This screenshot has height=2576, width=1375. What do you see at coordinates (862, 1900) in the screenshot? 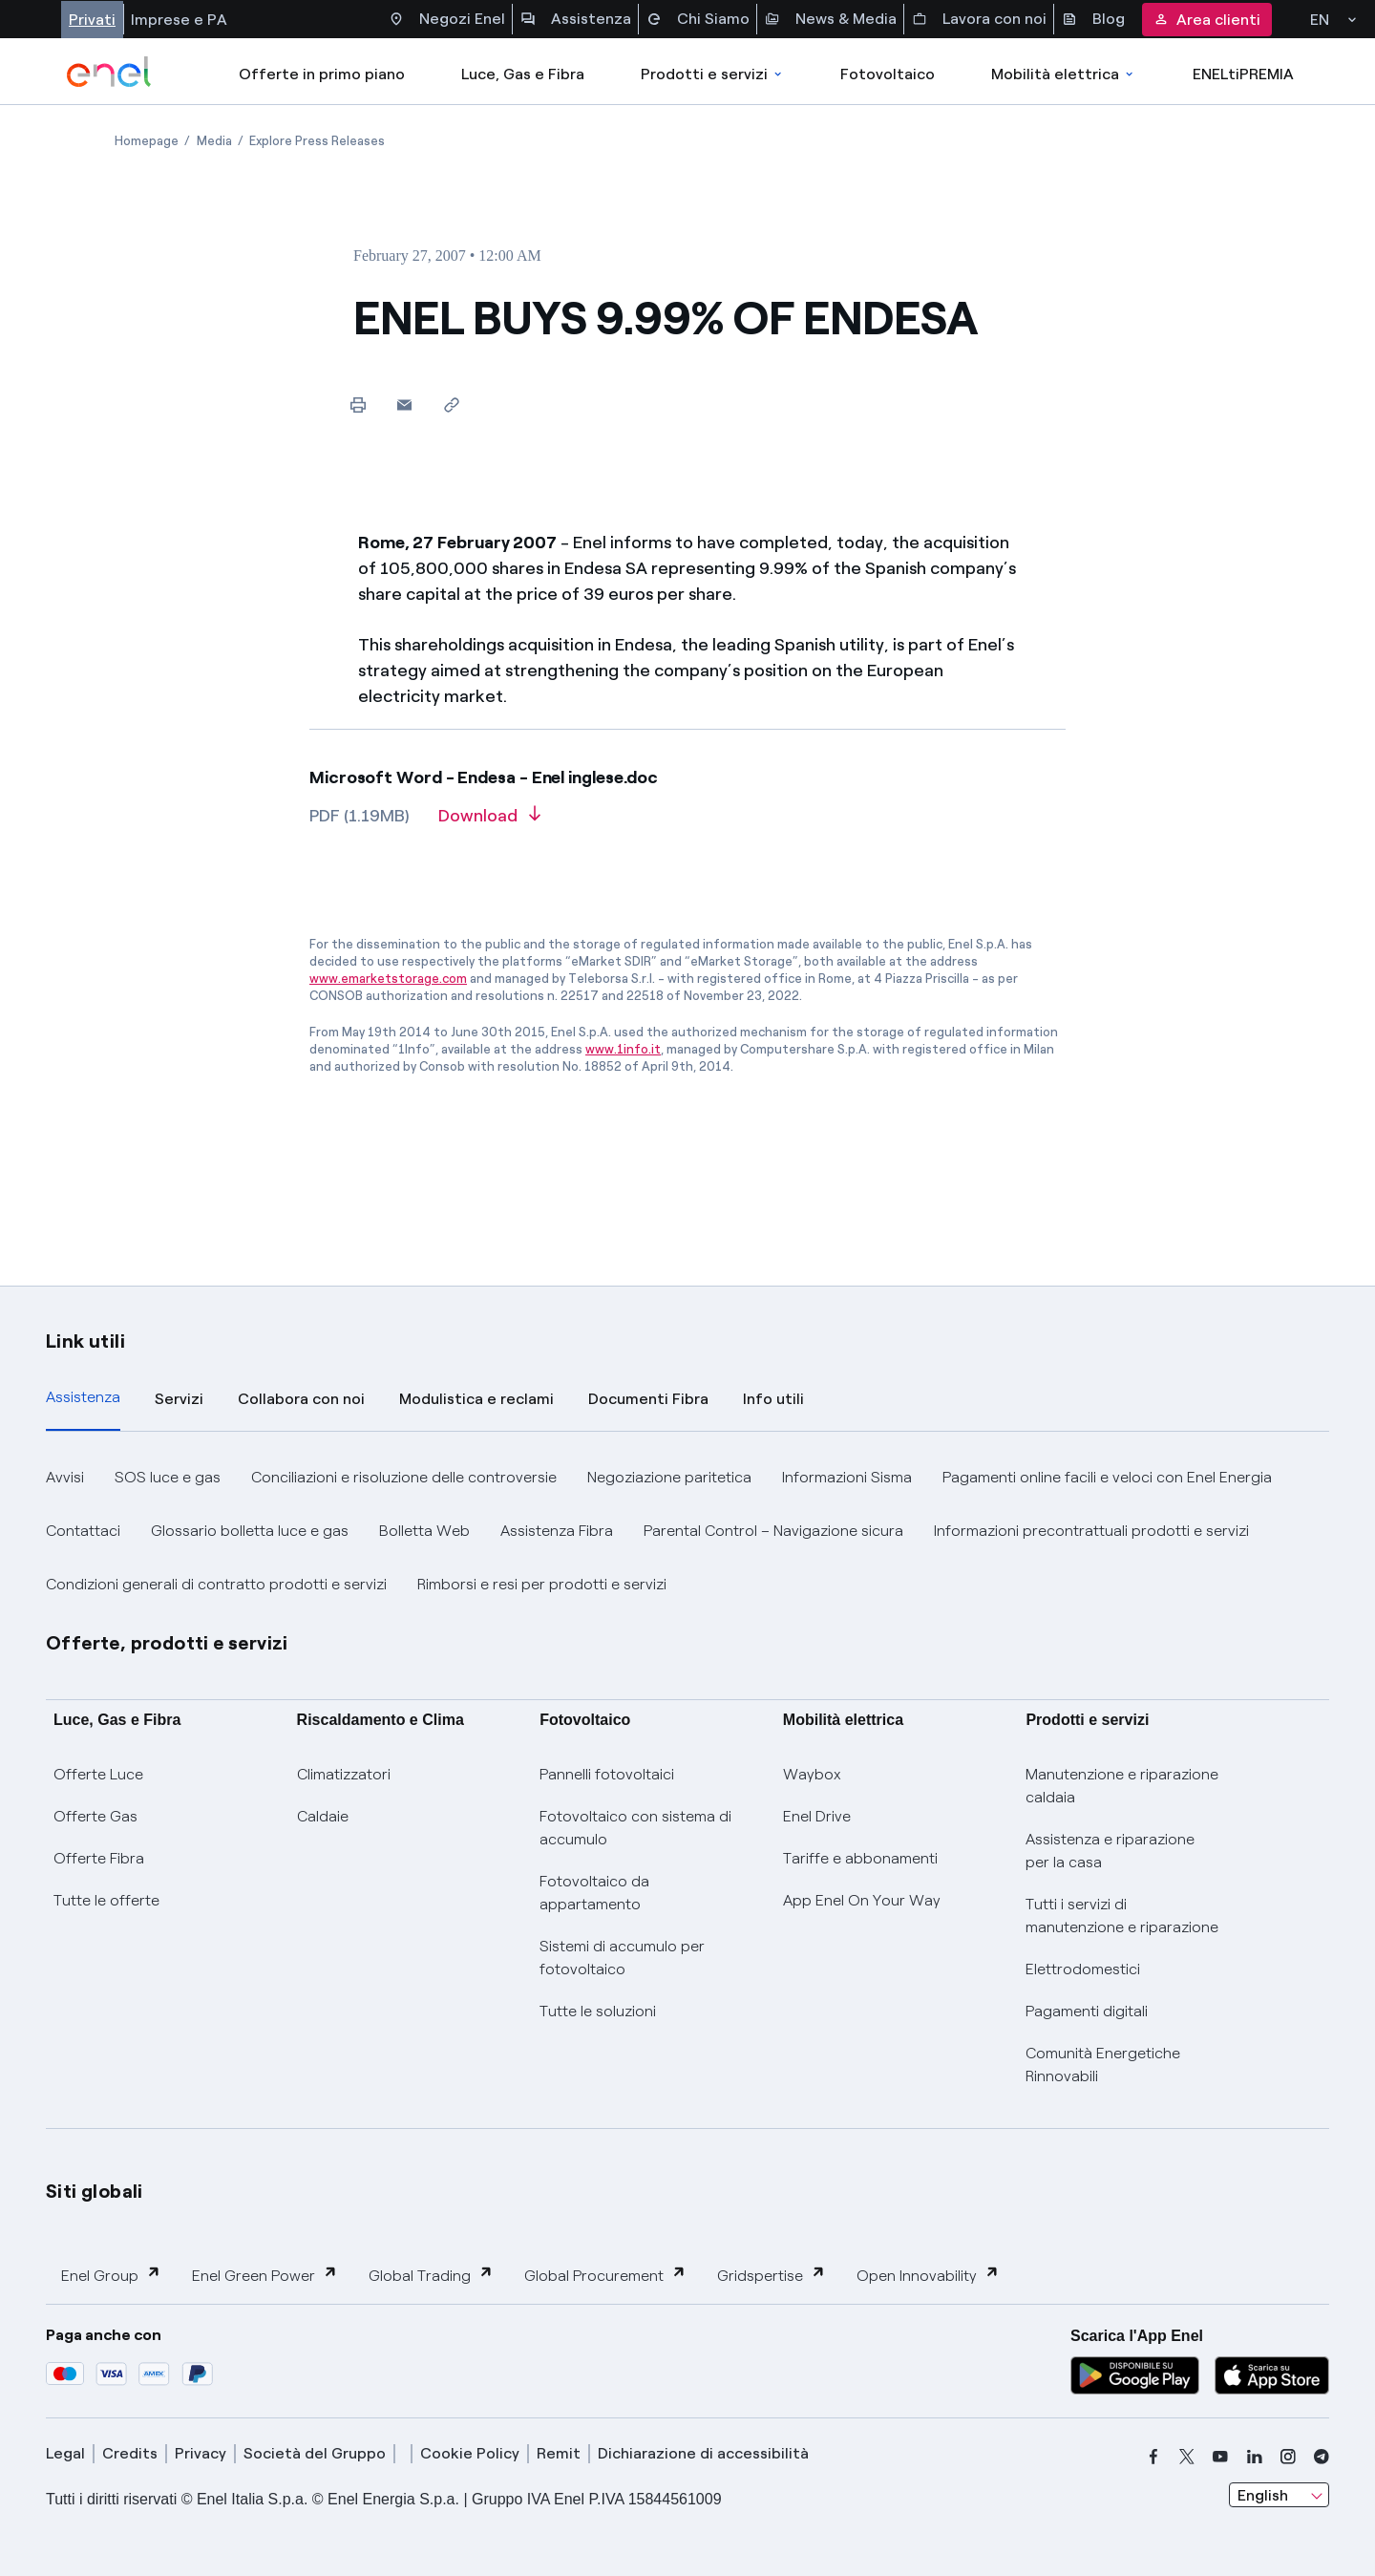
I see `App Enel On Your Way` at bounding box center [862, 1900].